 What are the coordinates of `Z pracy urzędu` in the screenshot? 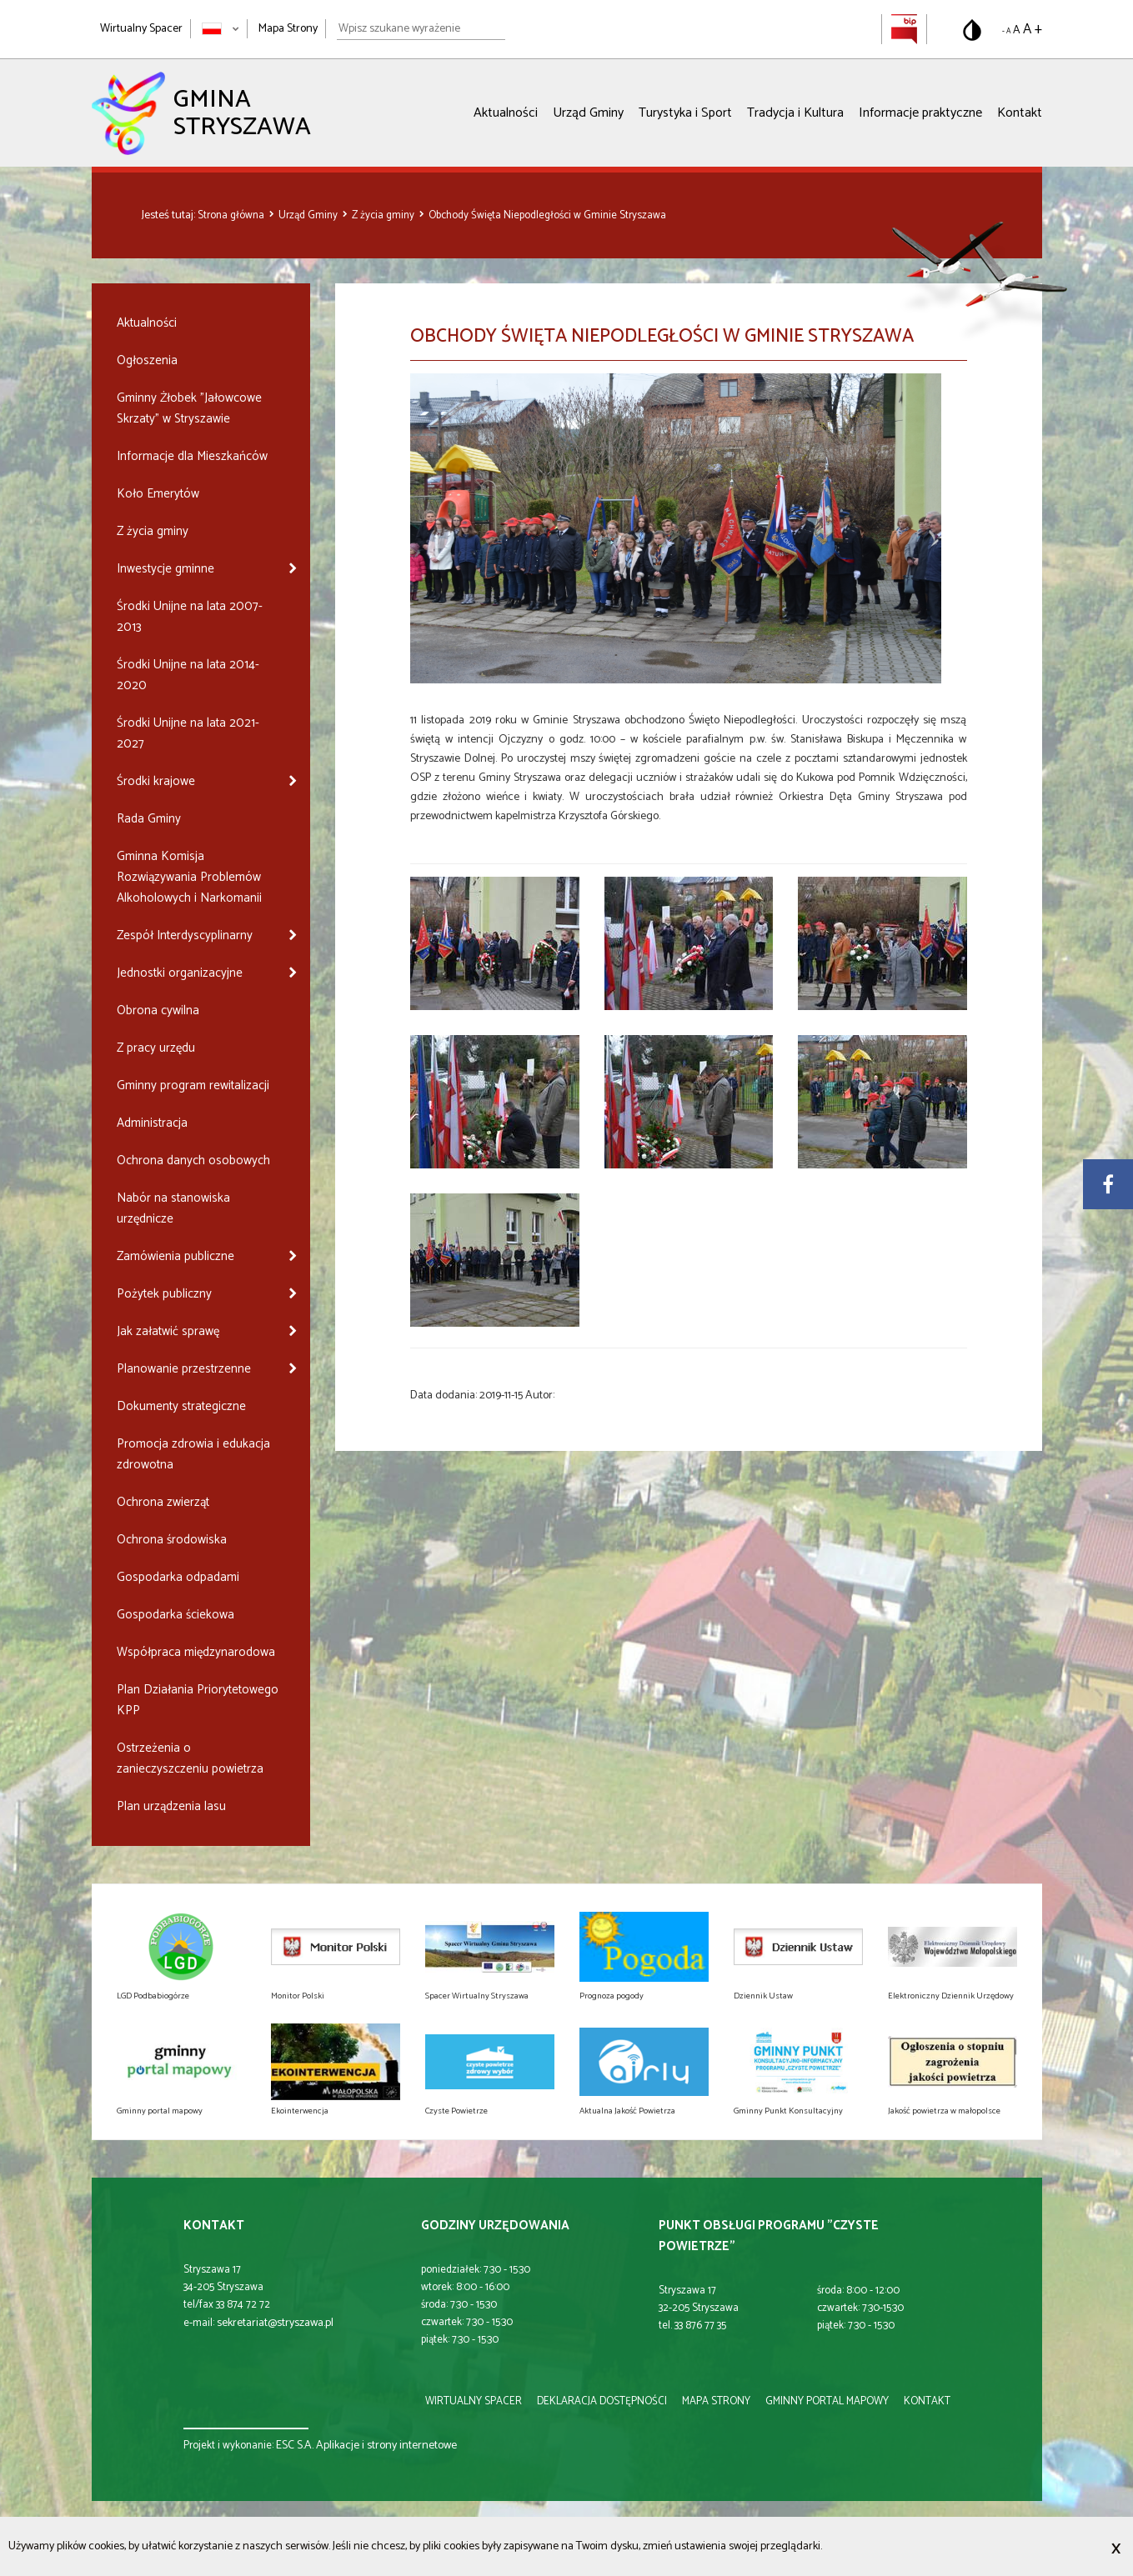 It's located at (156, 1048).